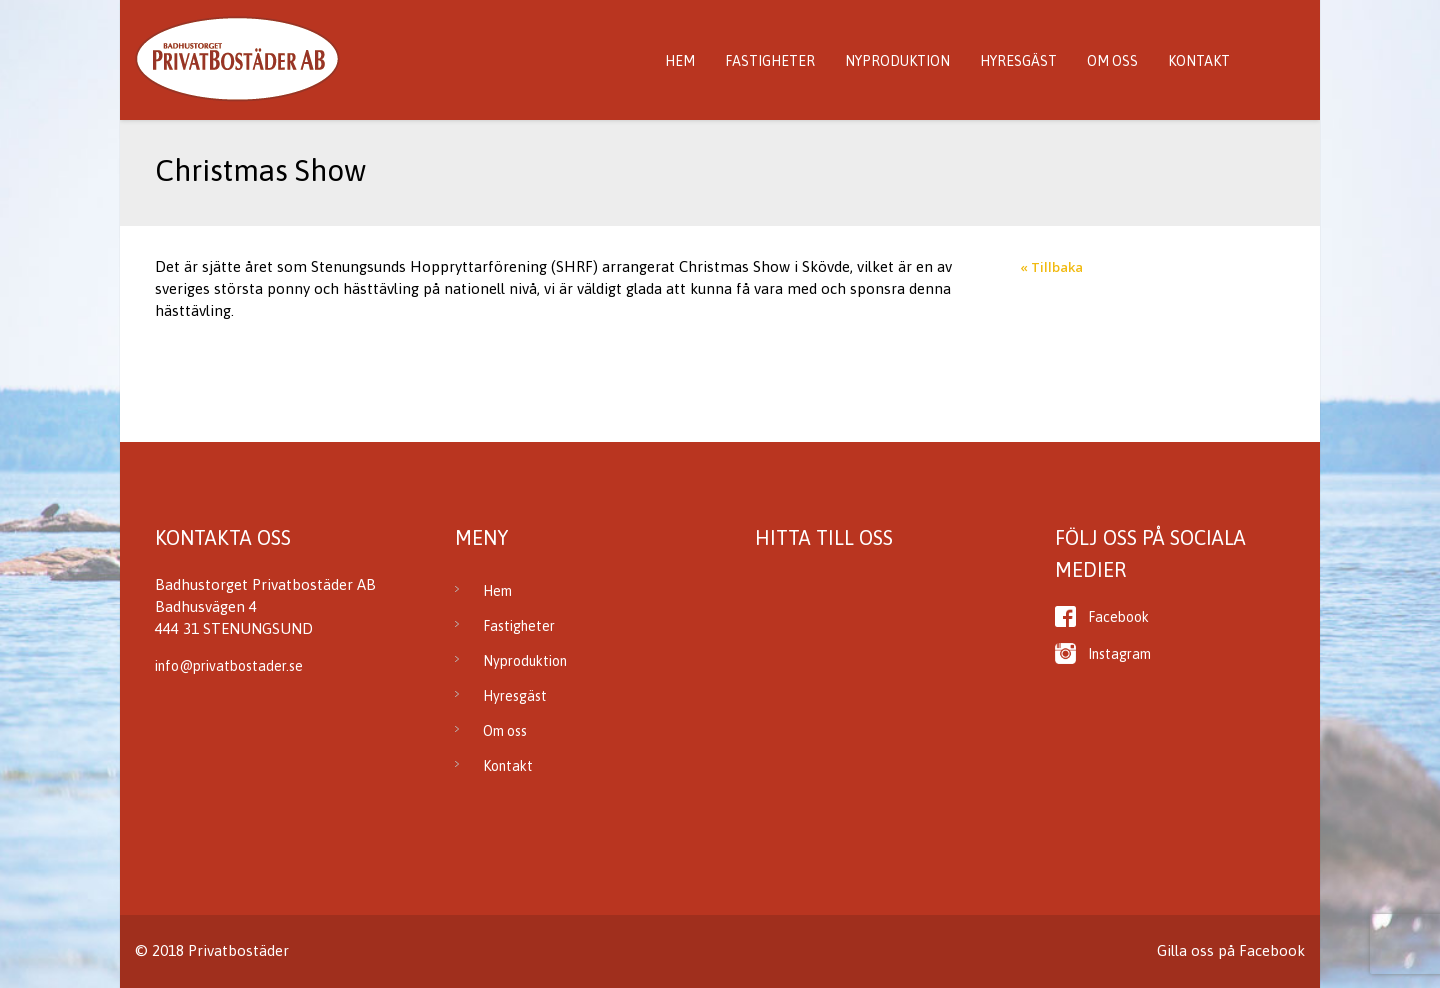 Image resolution: width=1440 pixels, height=988 pixels. I want to click on Gilla oss på Facebook, so click(1231, 950).